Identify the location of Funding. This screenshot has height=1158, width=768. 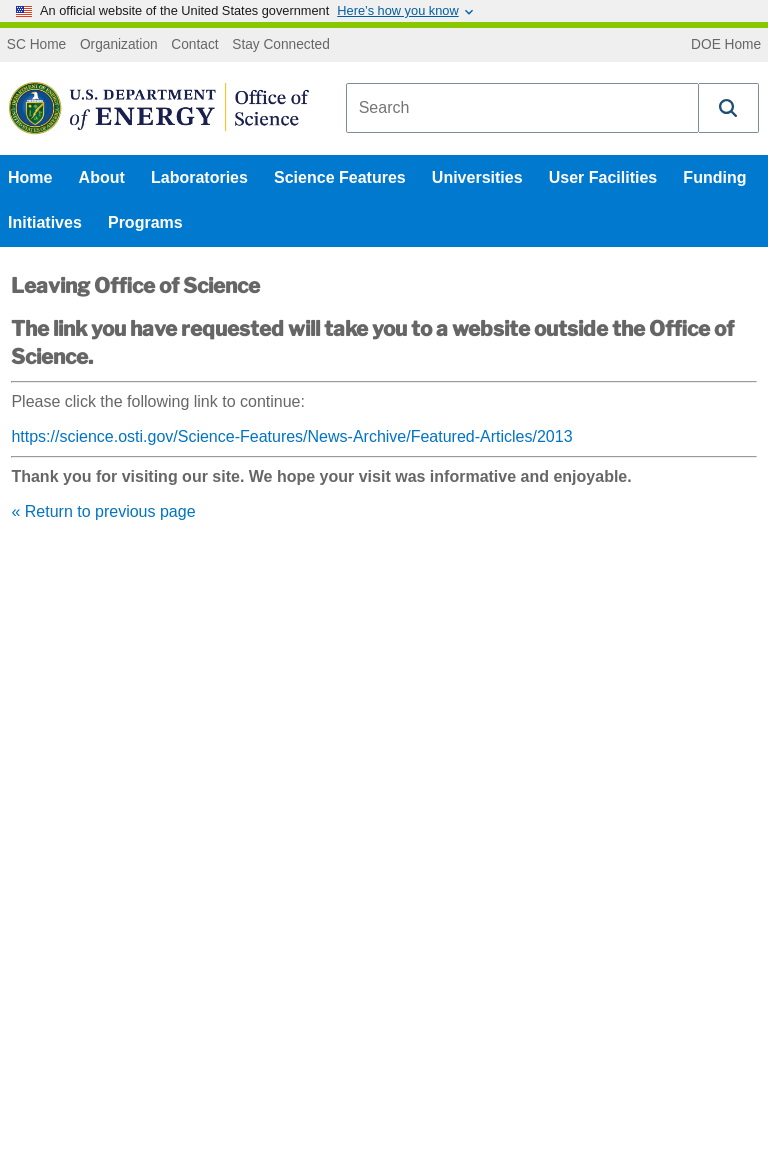
(714, 177).